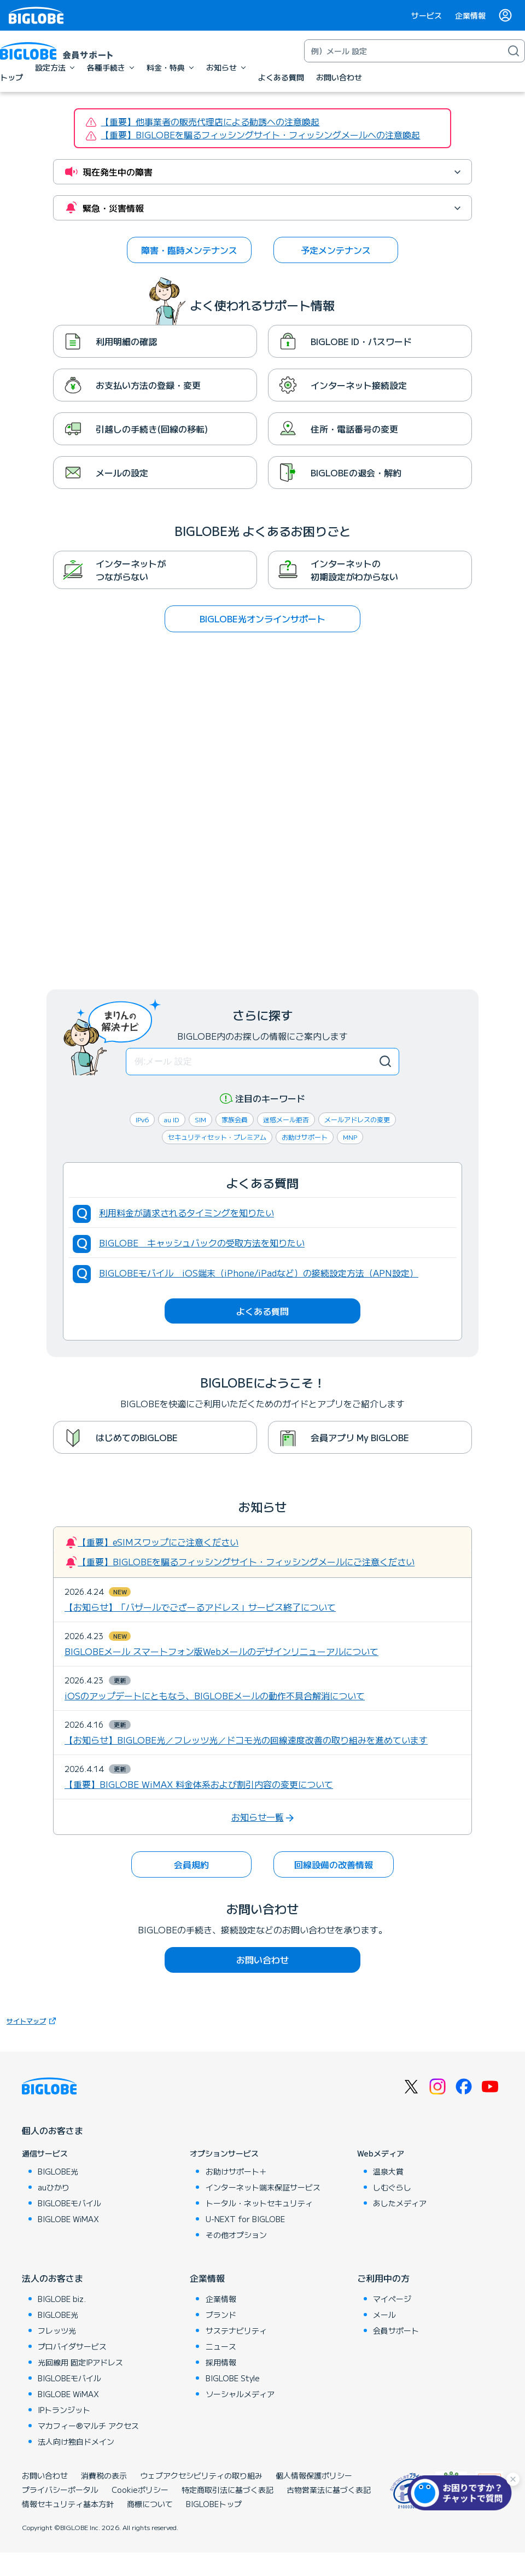  What do you see at coordinates (221, 2314) in the screenshot?
I see `ブランド` at bounding box center [221, 2314].